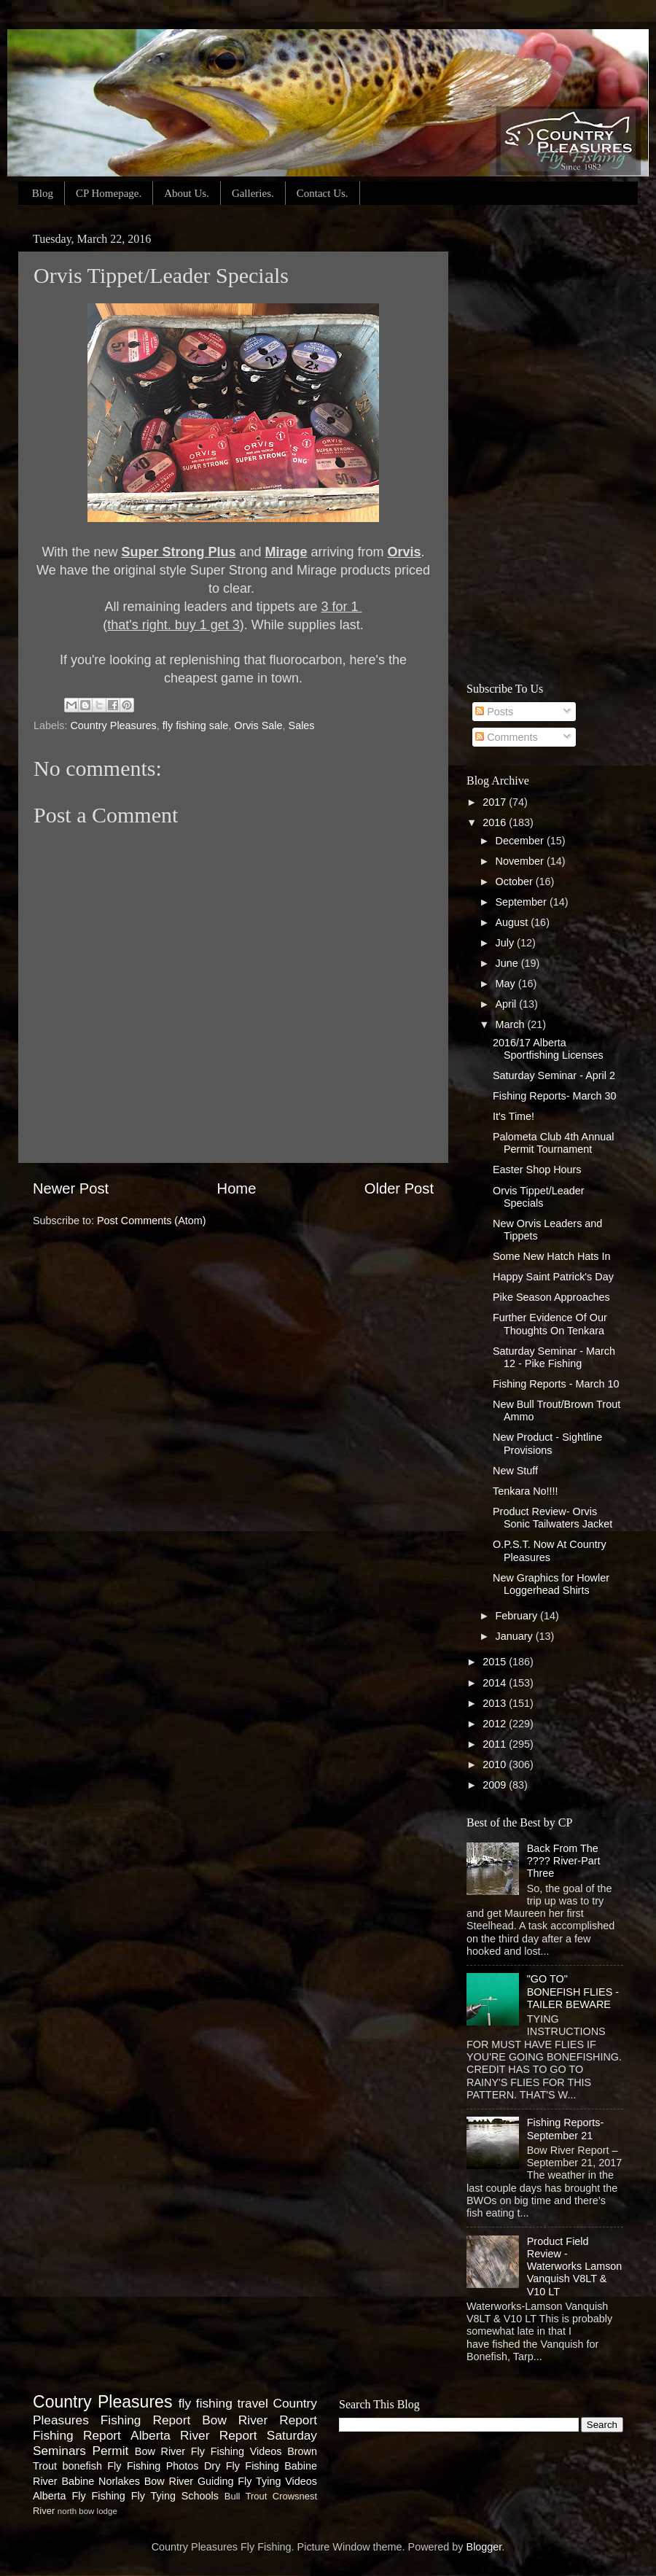 The width and height of the screenshot is (656, 2576). I want to click on Back From The ???? River-Part Three, so click(564, 1861).